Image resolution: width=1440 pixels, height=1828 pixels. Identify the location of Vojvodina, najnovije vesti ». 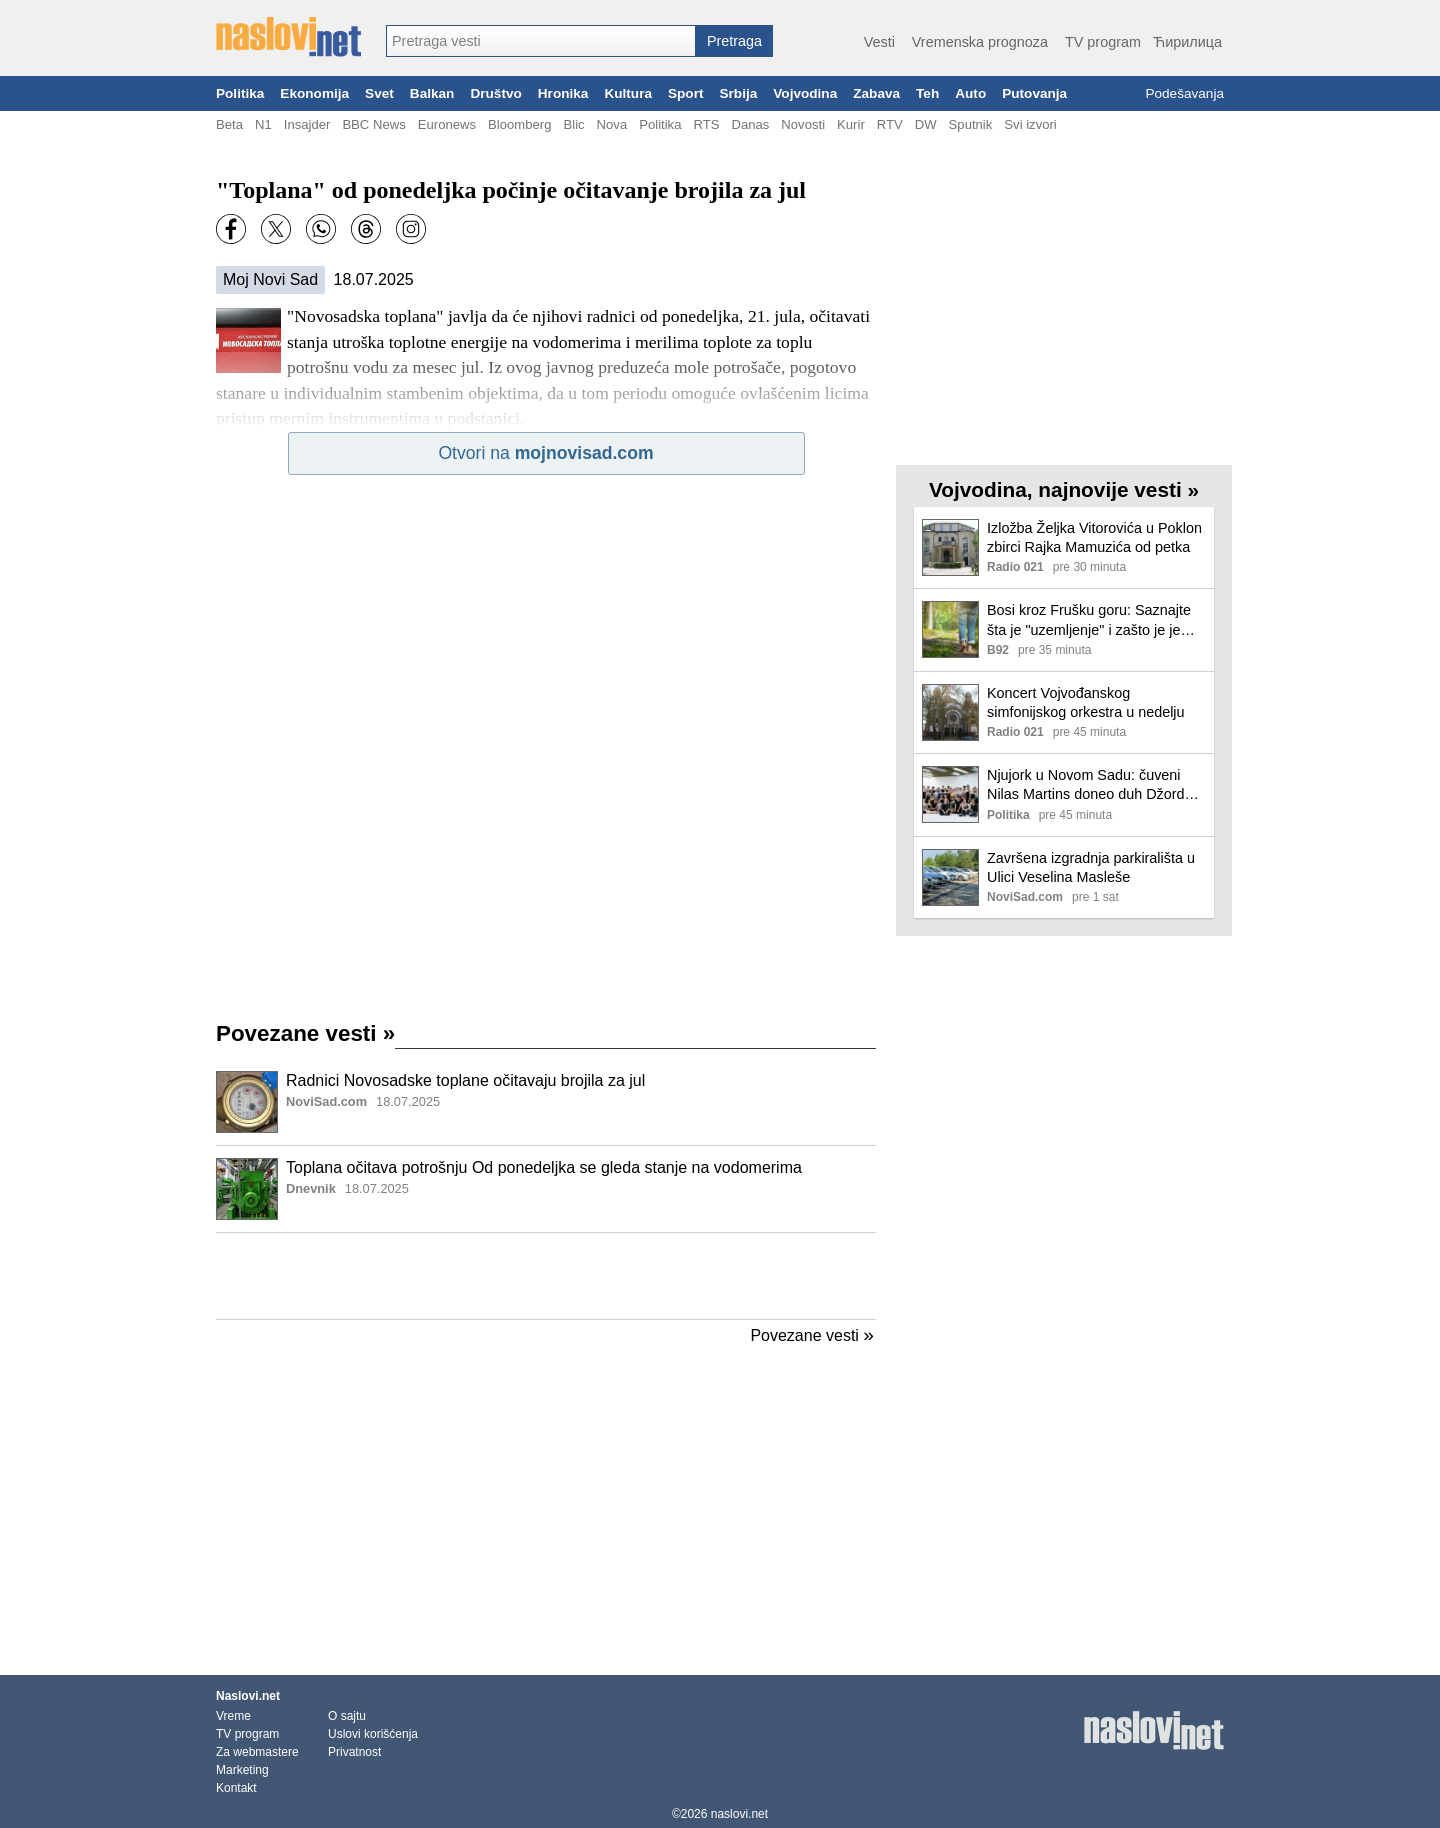
(1064, 489).